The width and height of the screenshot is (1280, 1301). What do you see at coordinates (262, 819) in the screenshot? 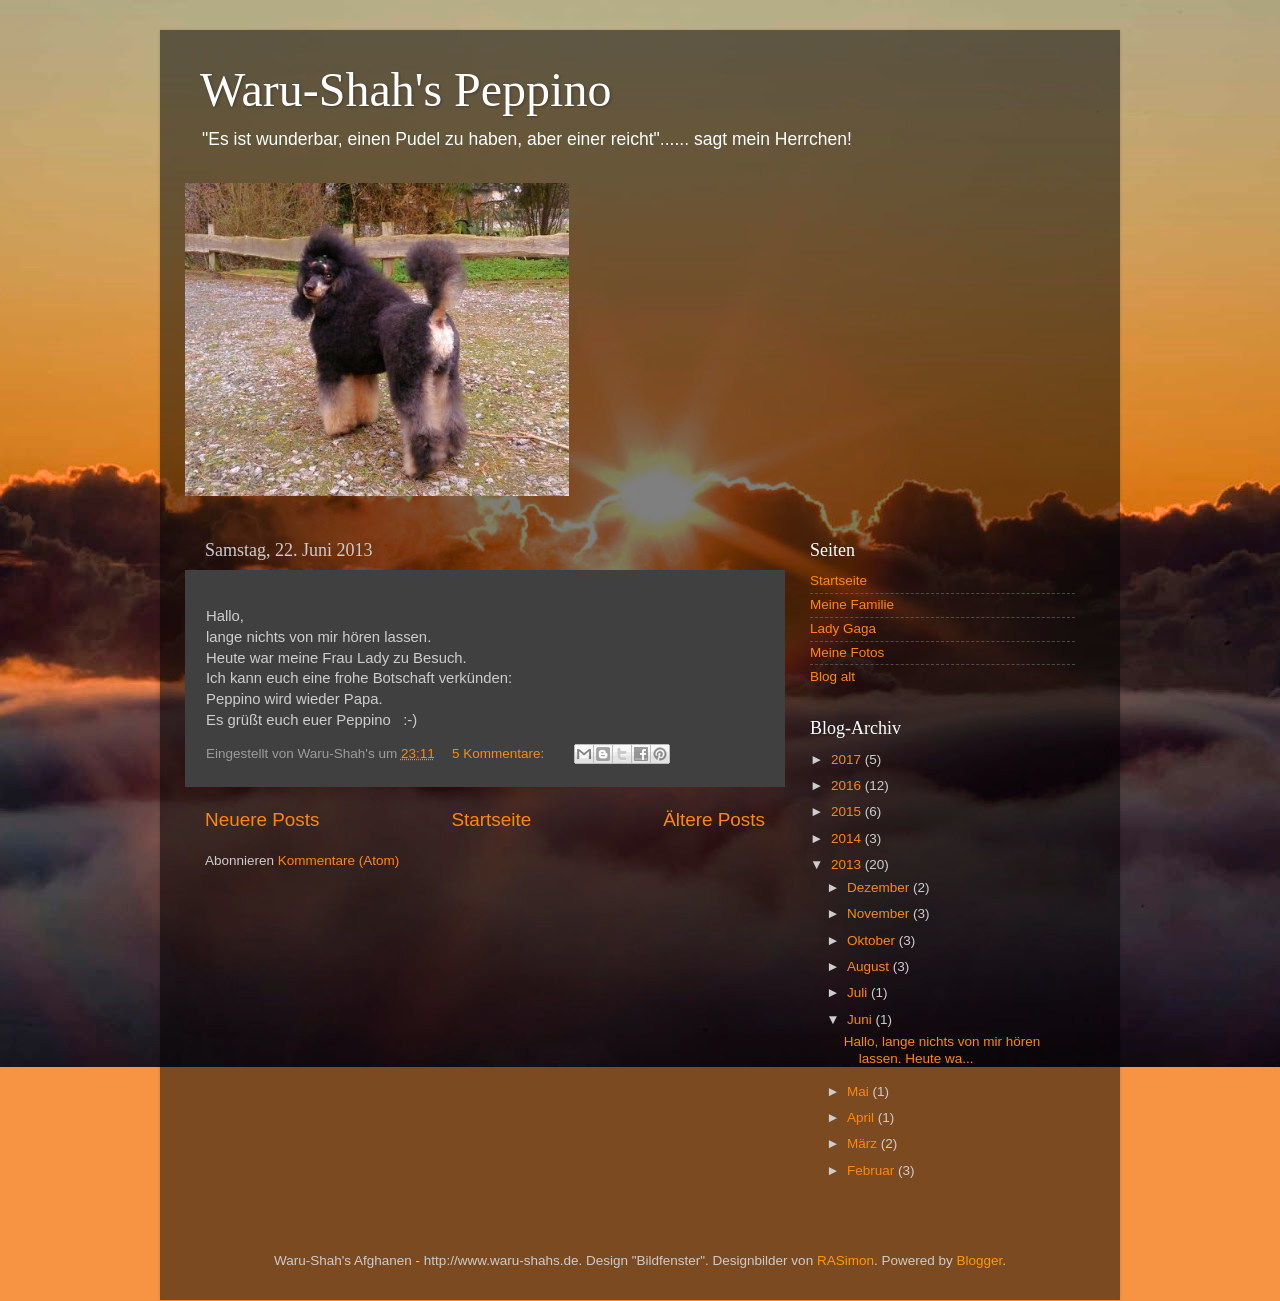
I see `Neuere Posts` at bounding box center [262, 819].